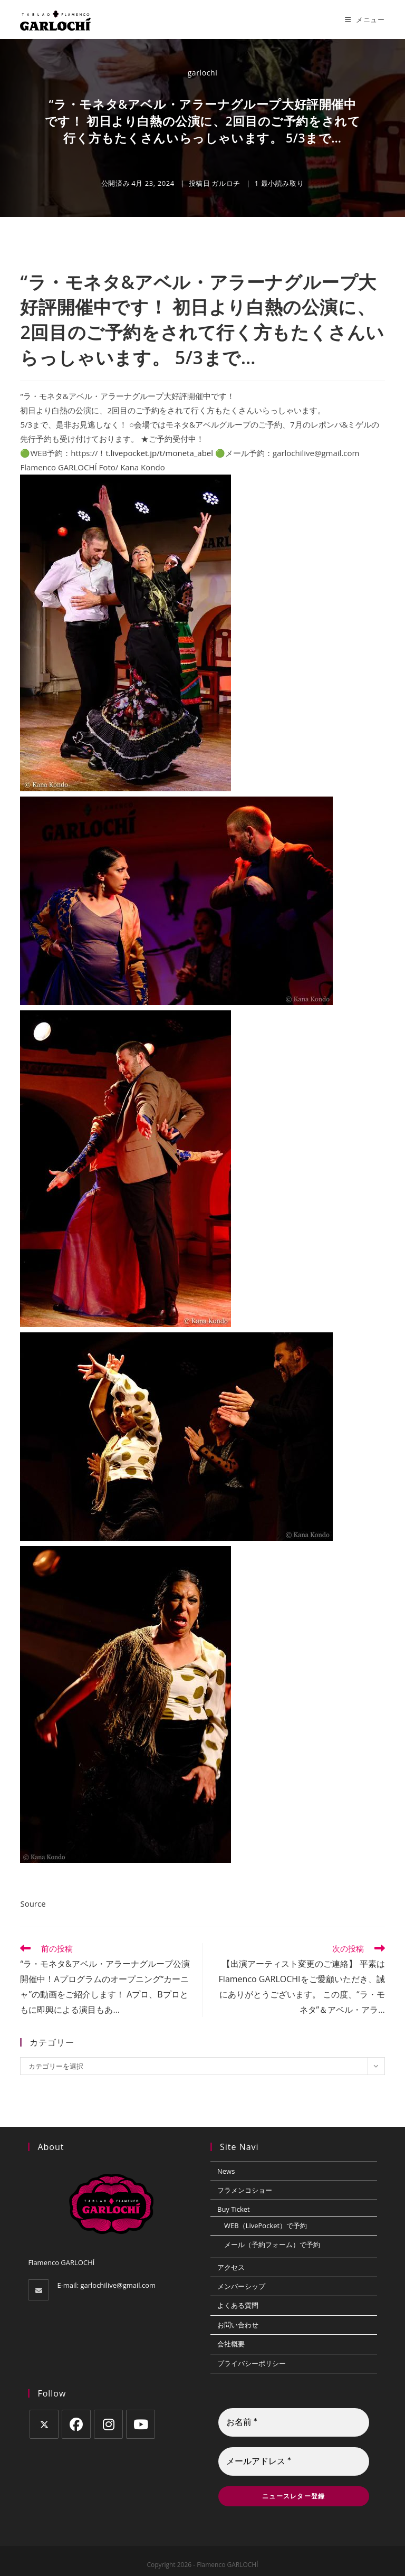  What do you see at coordinates (241, 2286) in the screenshot?
I see `メンバーシップ` at bounding box center [241, 2286].